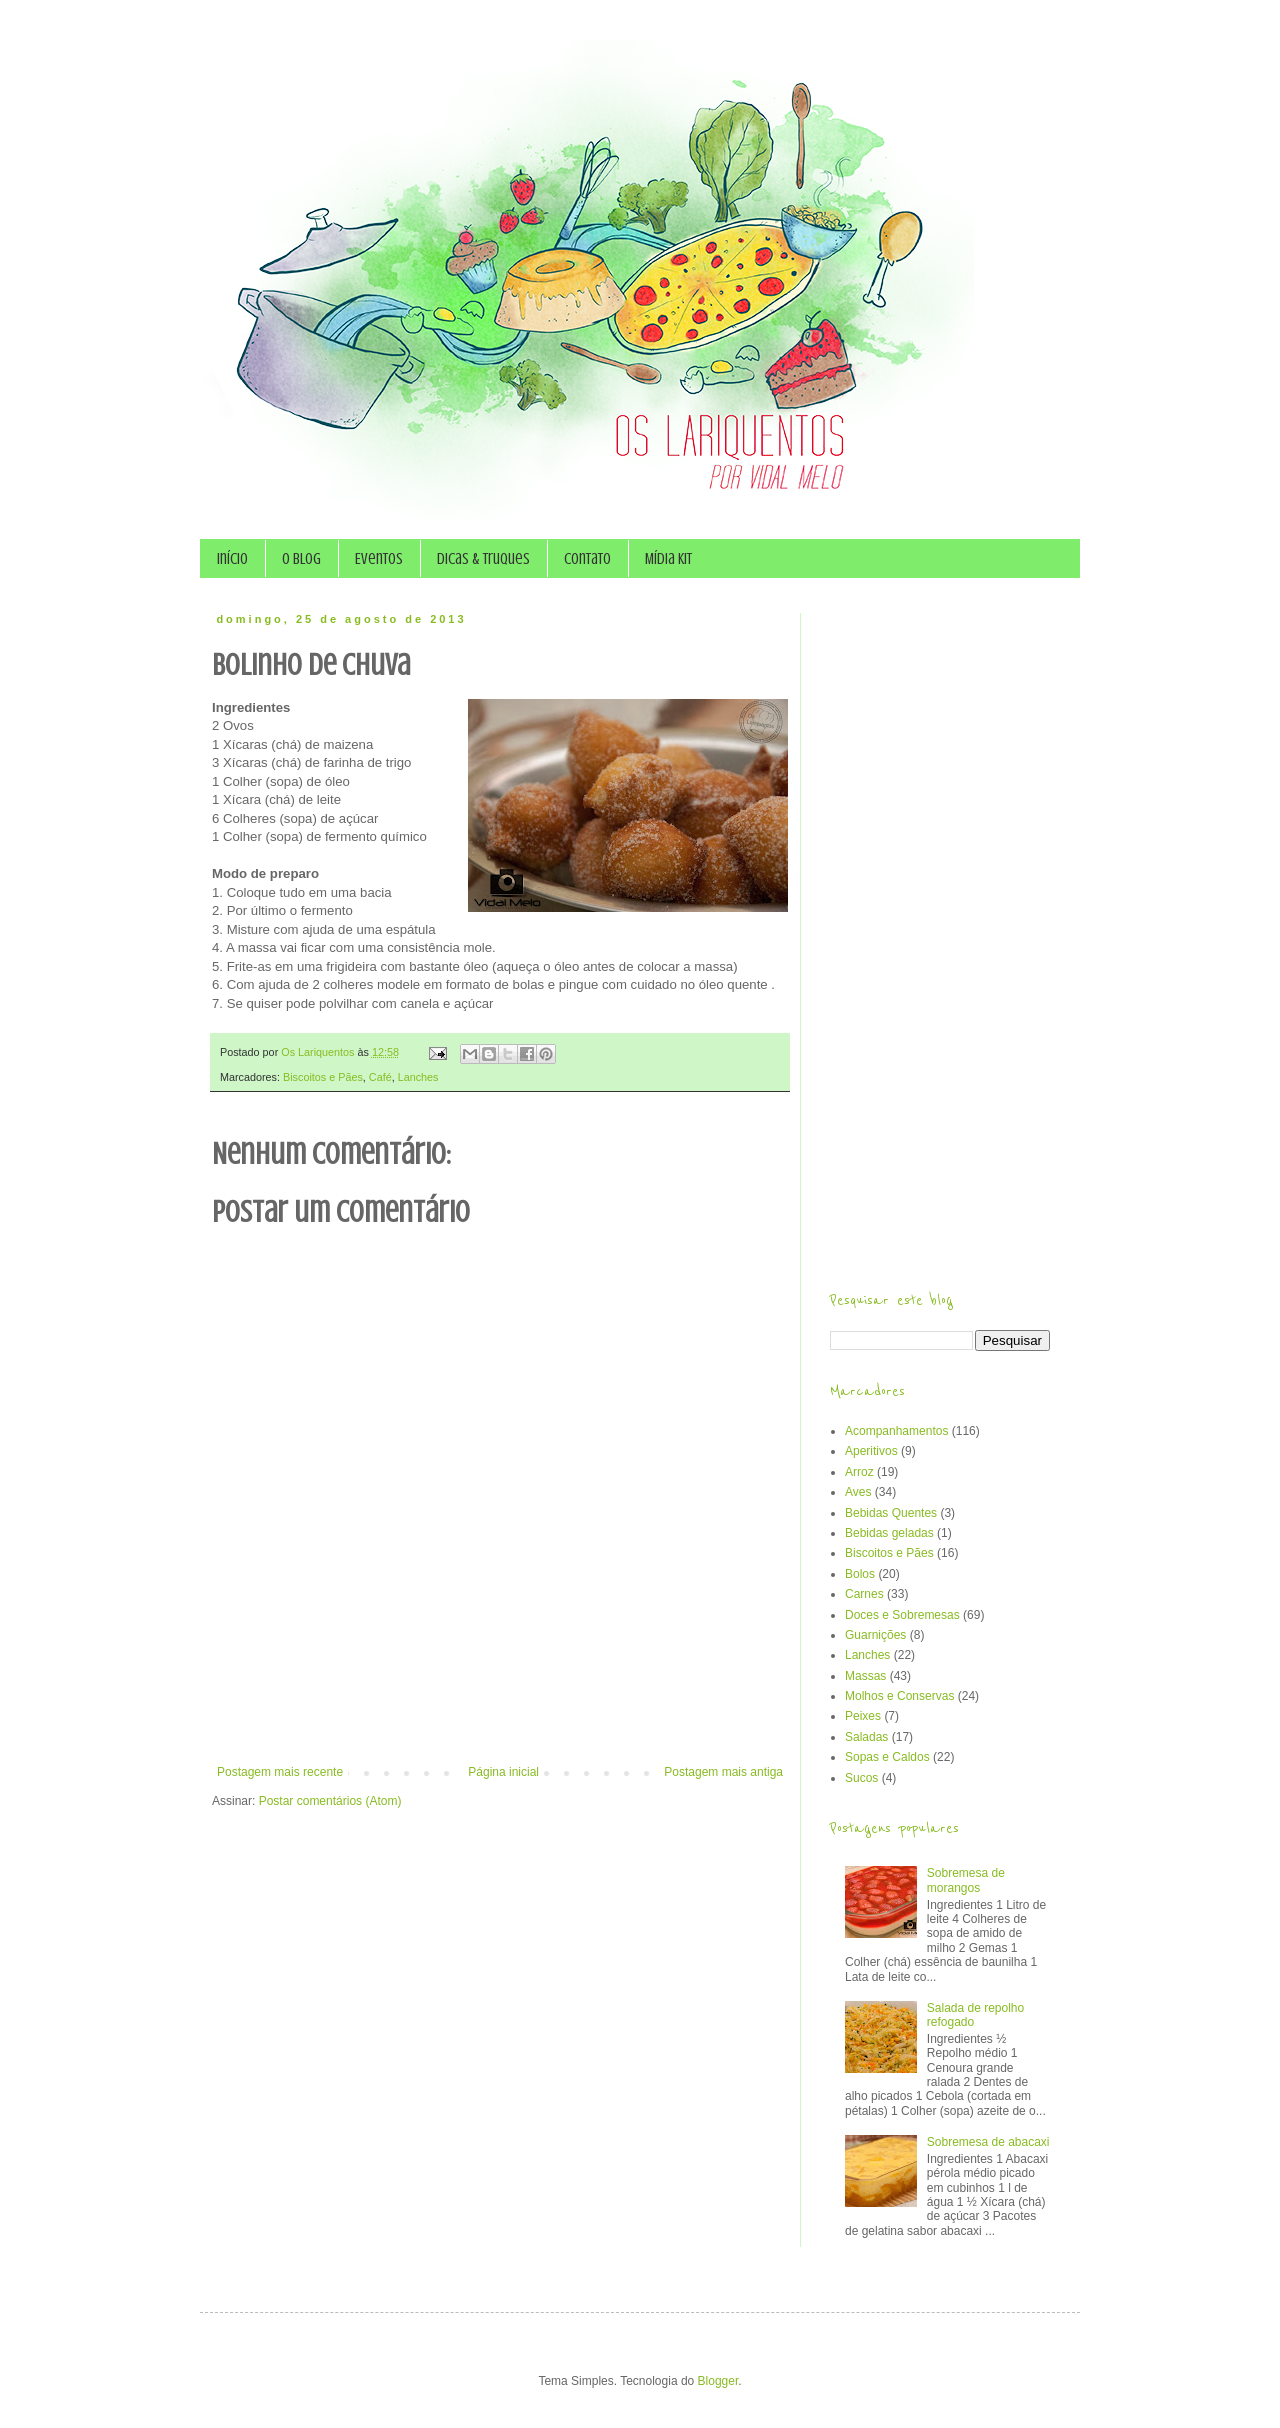 The height and width of the screenshot is (2428, 1280). I want to click on Aperitivos, so click(871, 1451).